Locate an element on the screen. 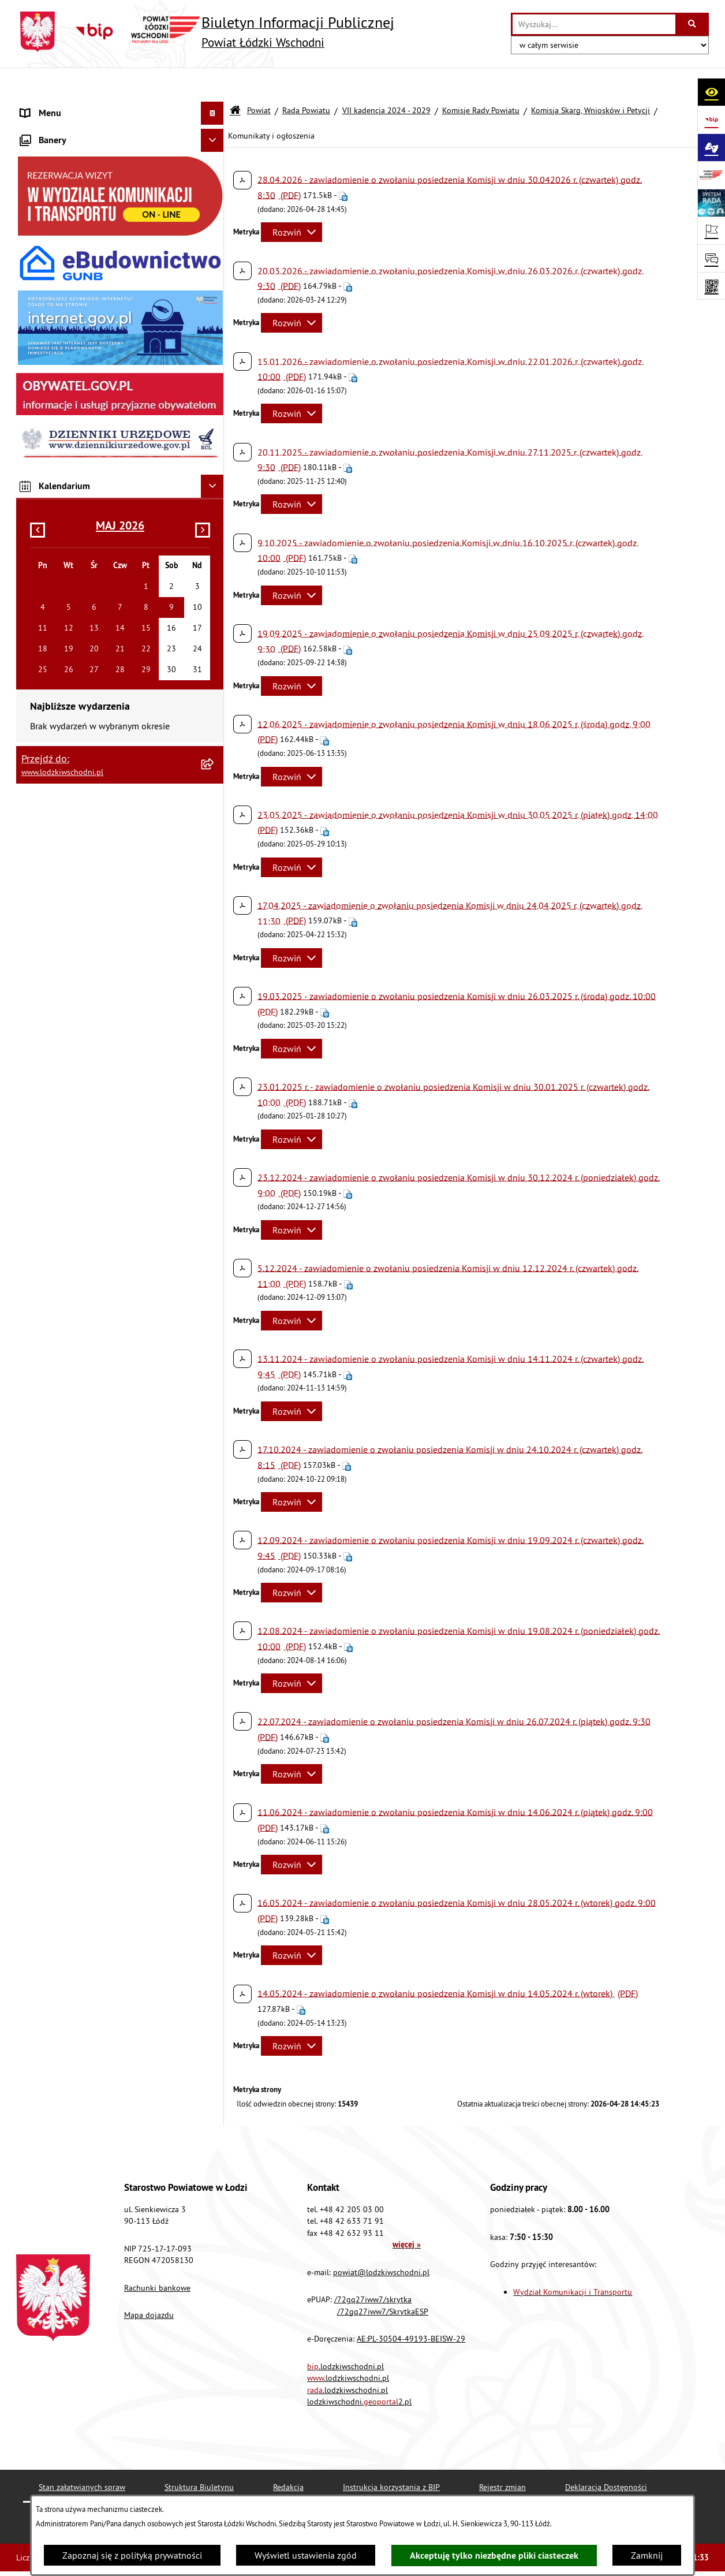 This screenshot has height=2576, width=725. Informacje o petycjach is located at coordinates (65, 315).